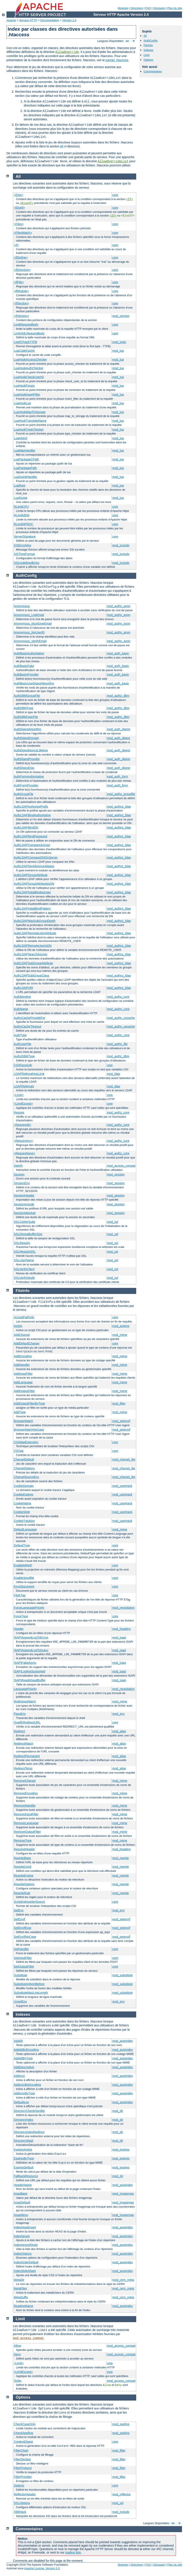  Describe the element at coordinates (119, 1731) in the screenshot. I see `mod_alias` at that location.